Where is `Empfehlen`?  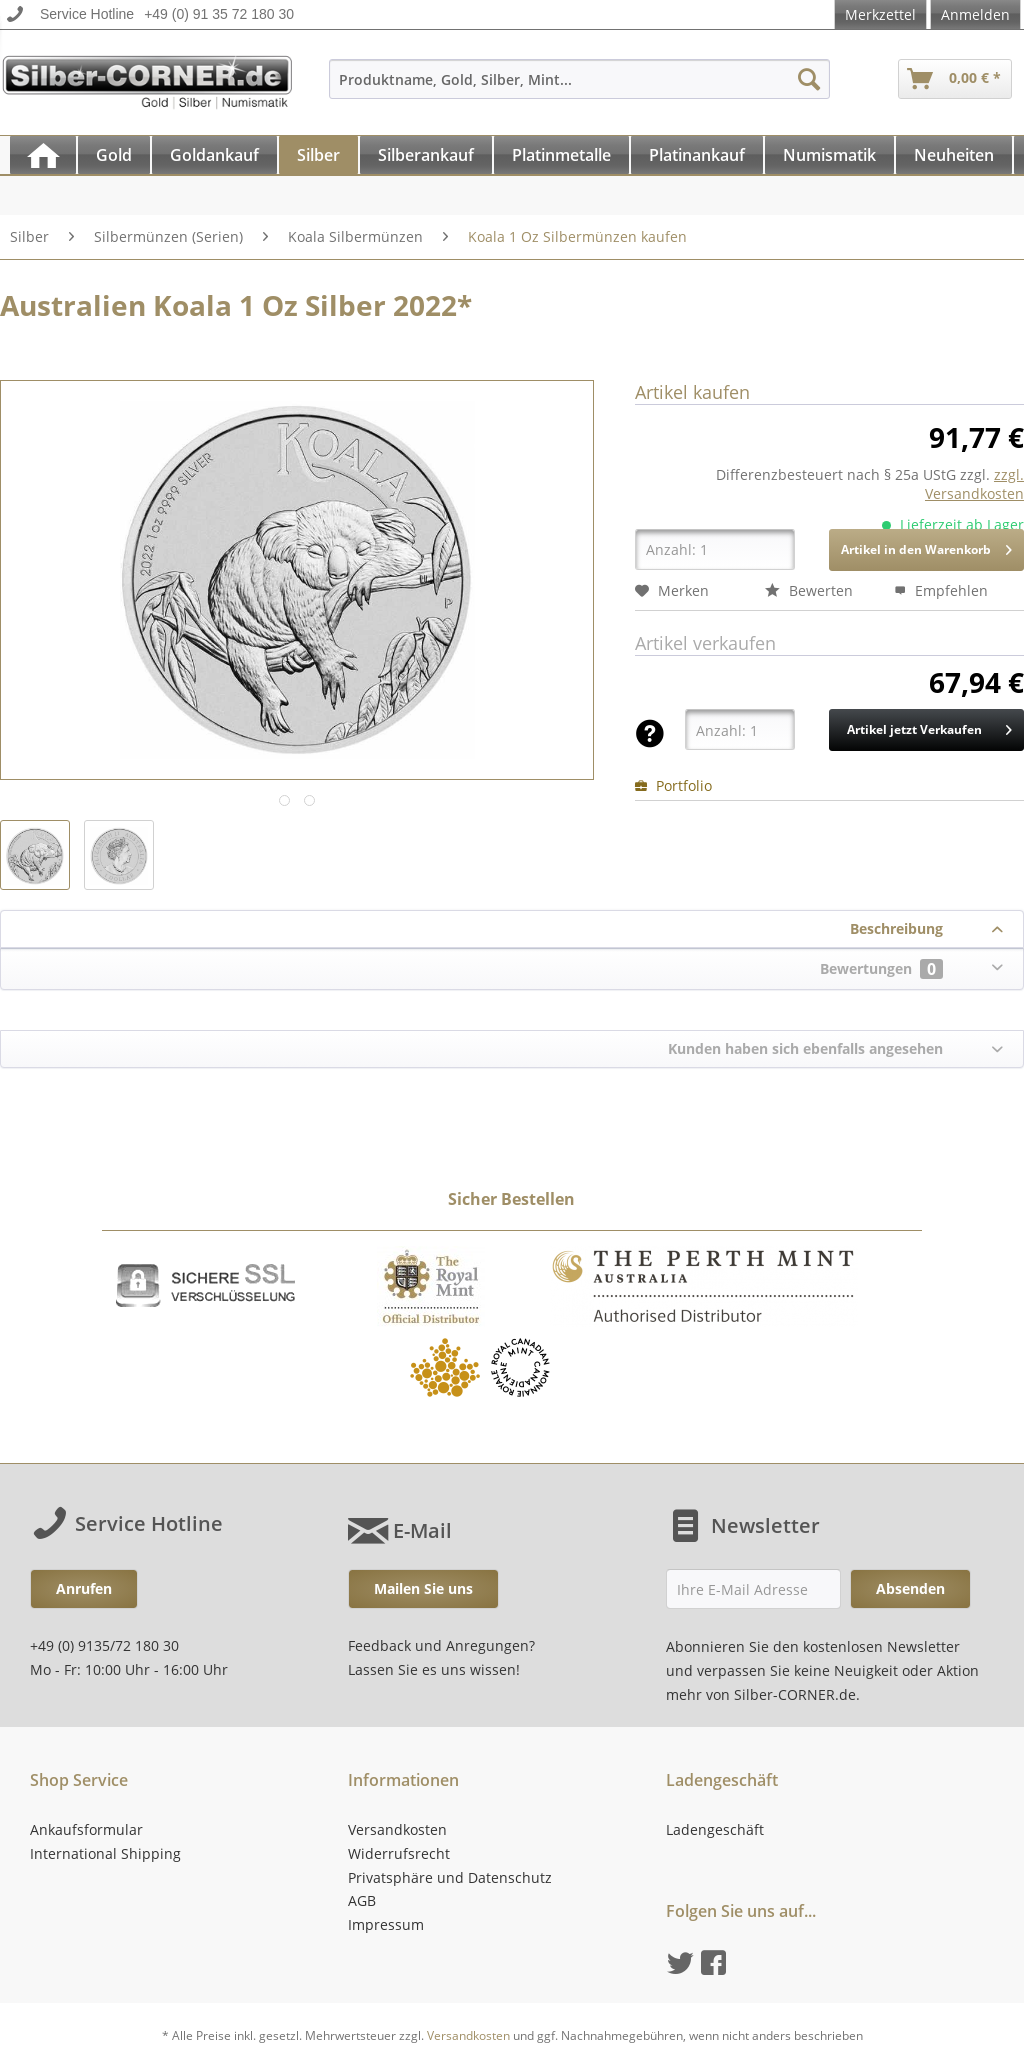
Empfehlen is located at coordinates (941, 590).